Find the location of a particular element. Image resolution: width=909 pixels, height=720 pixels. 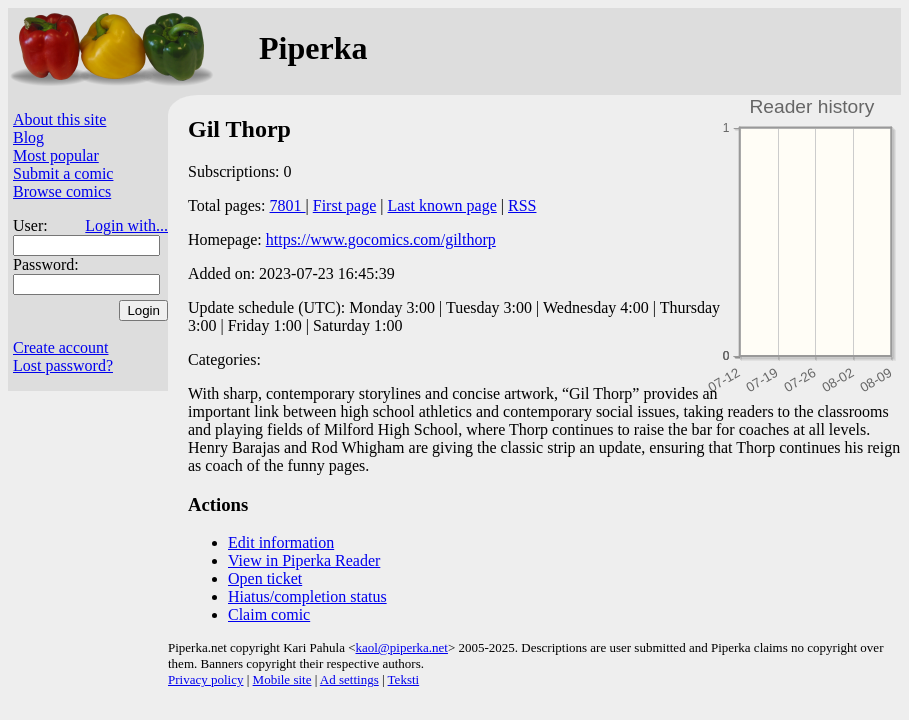

https://www.gocomics.com/gilthorp is located at coordinates (381, 239).